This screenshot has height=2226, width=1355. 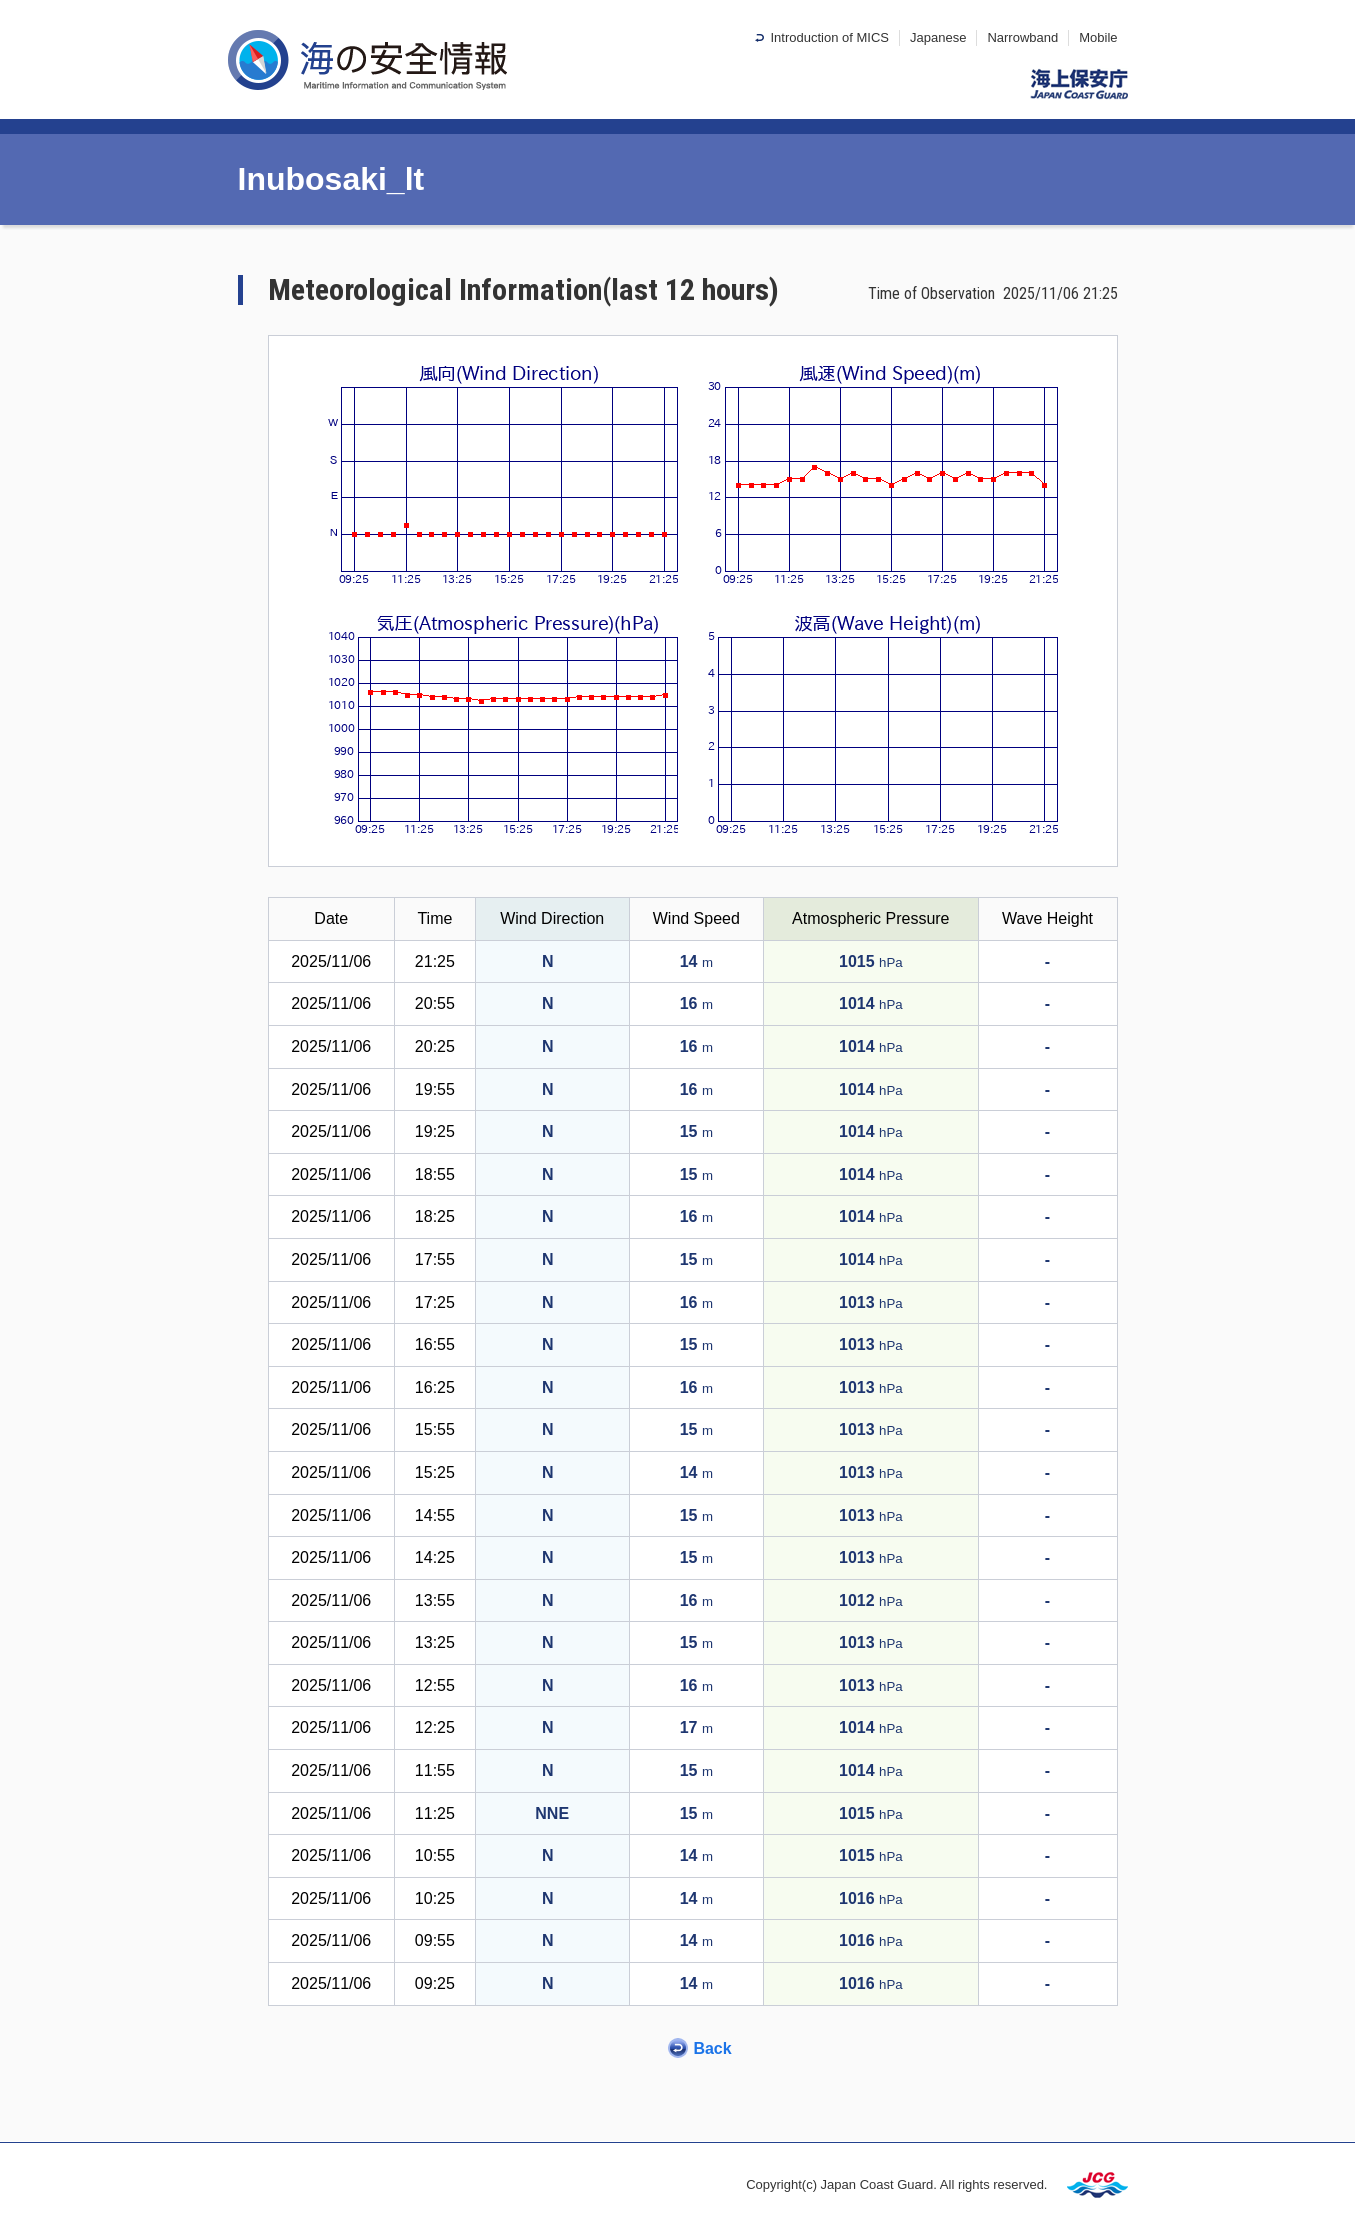 I want to click on Introduction of MICS, so click(x=829, y=37).